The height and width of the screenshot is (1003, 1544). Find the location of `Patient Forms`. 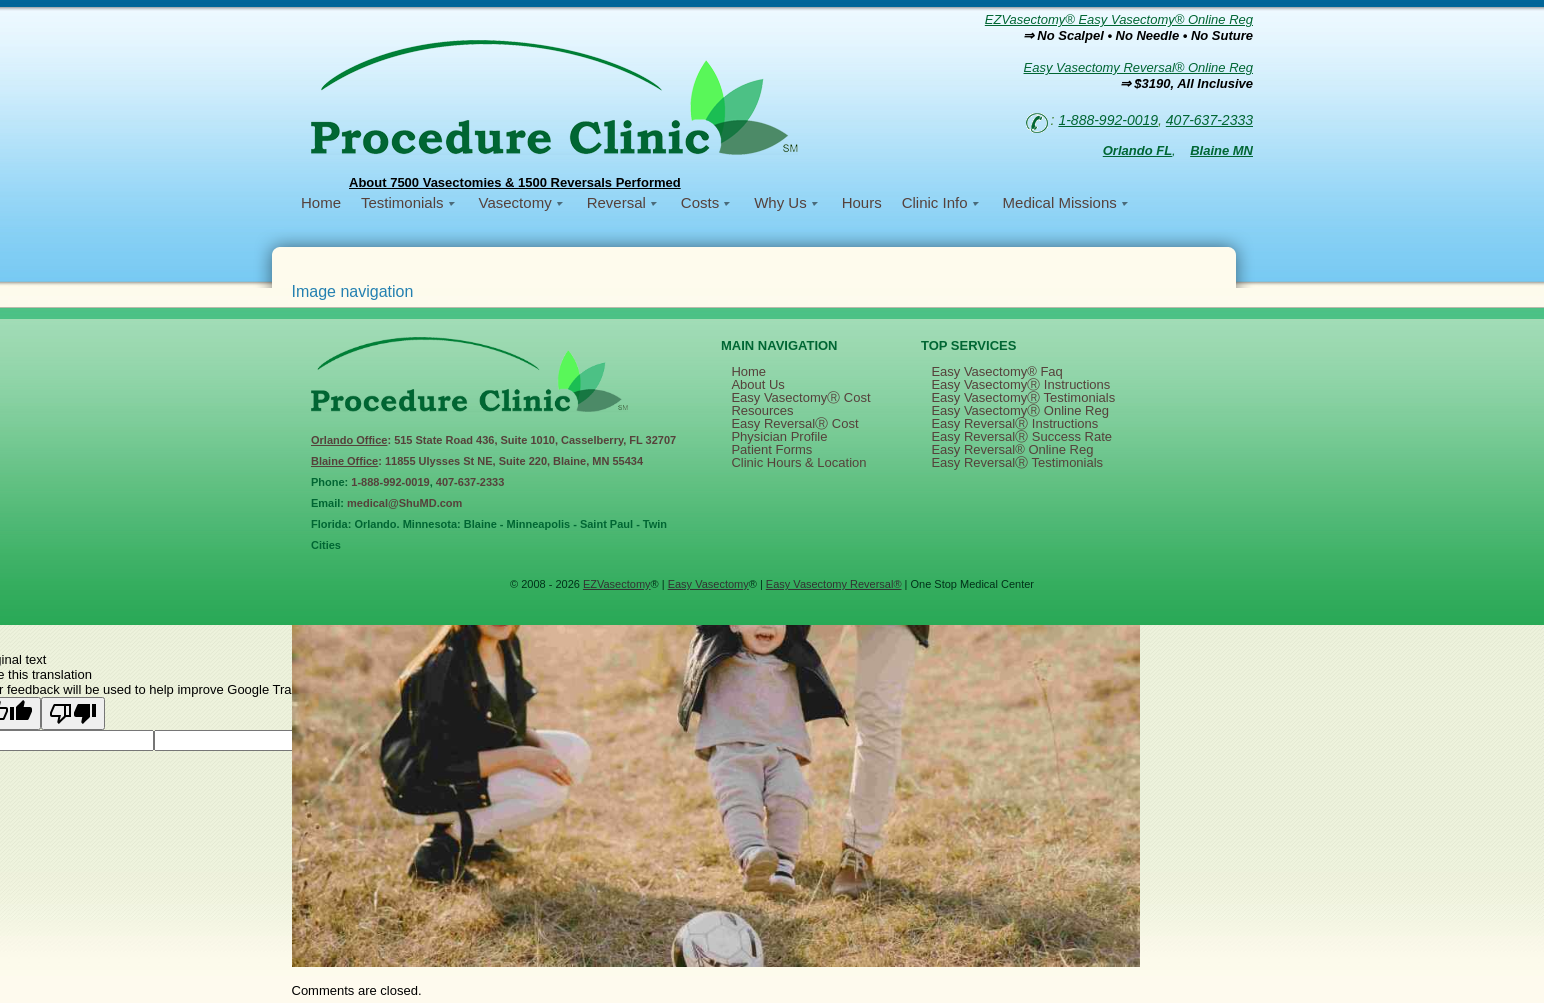

Patient Forms is located at coordinates (771, 449).